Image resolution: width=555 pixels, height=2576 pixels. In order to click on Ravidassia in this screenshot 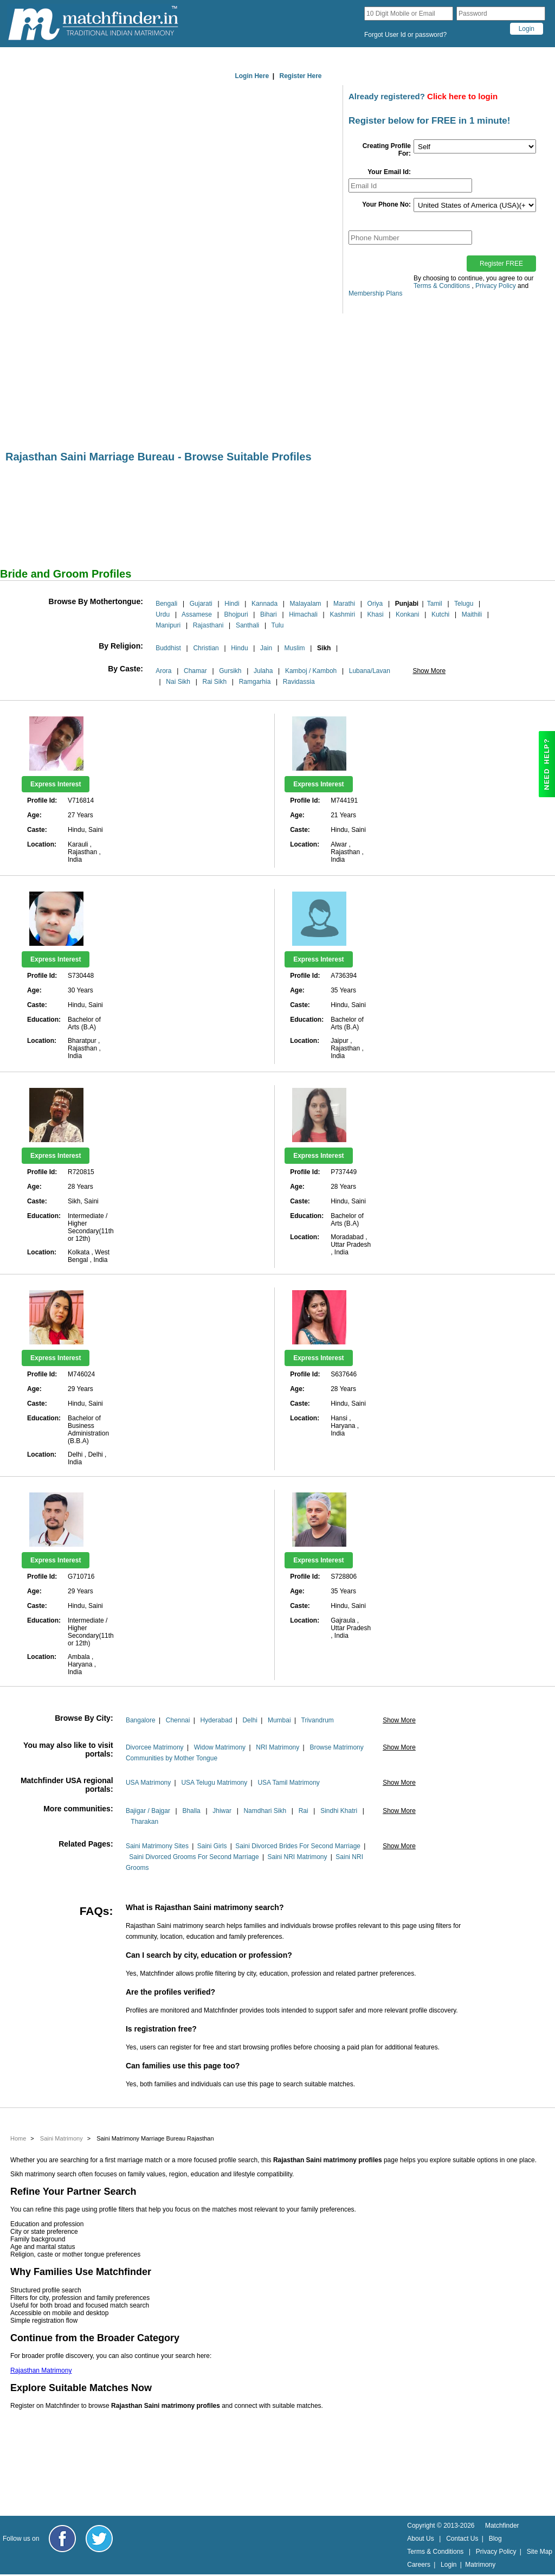, I will do `click(299, 681)`.